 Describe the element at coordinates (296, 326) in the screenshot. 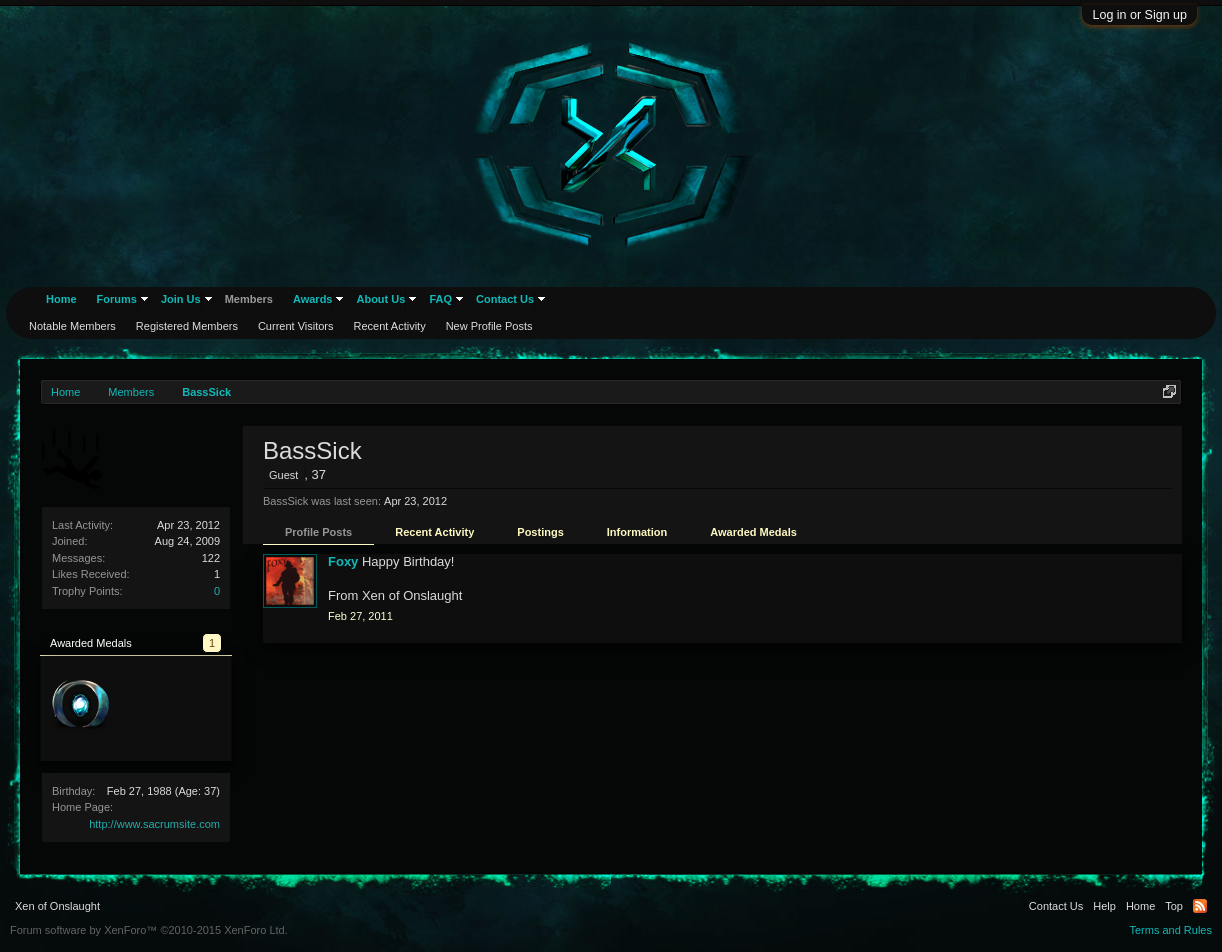

I see `Current Visitors` at that location.